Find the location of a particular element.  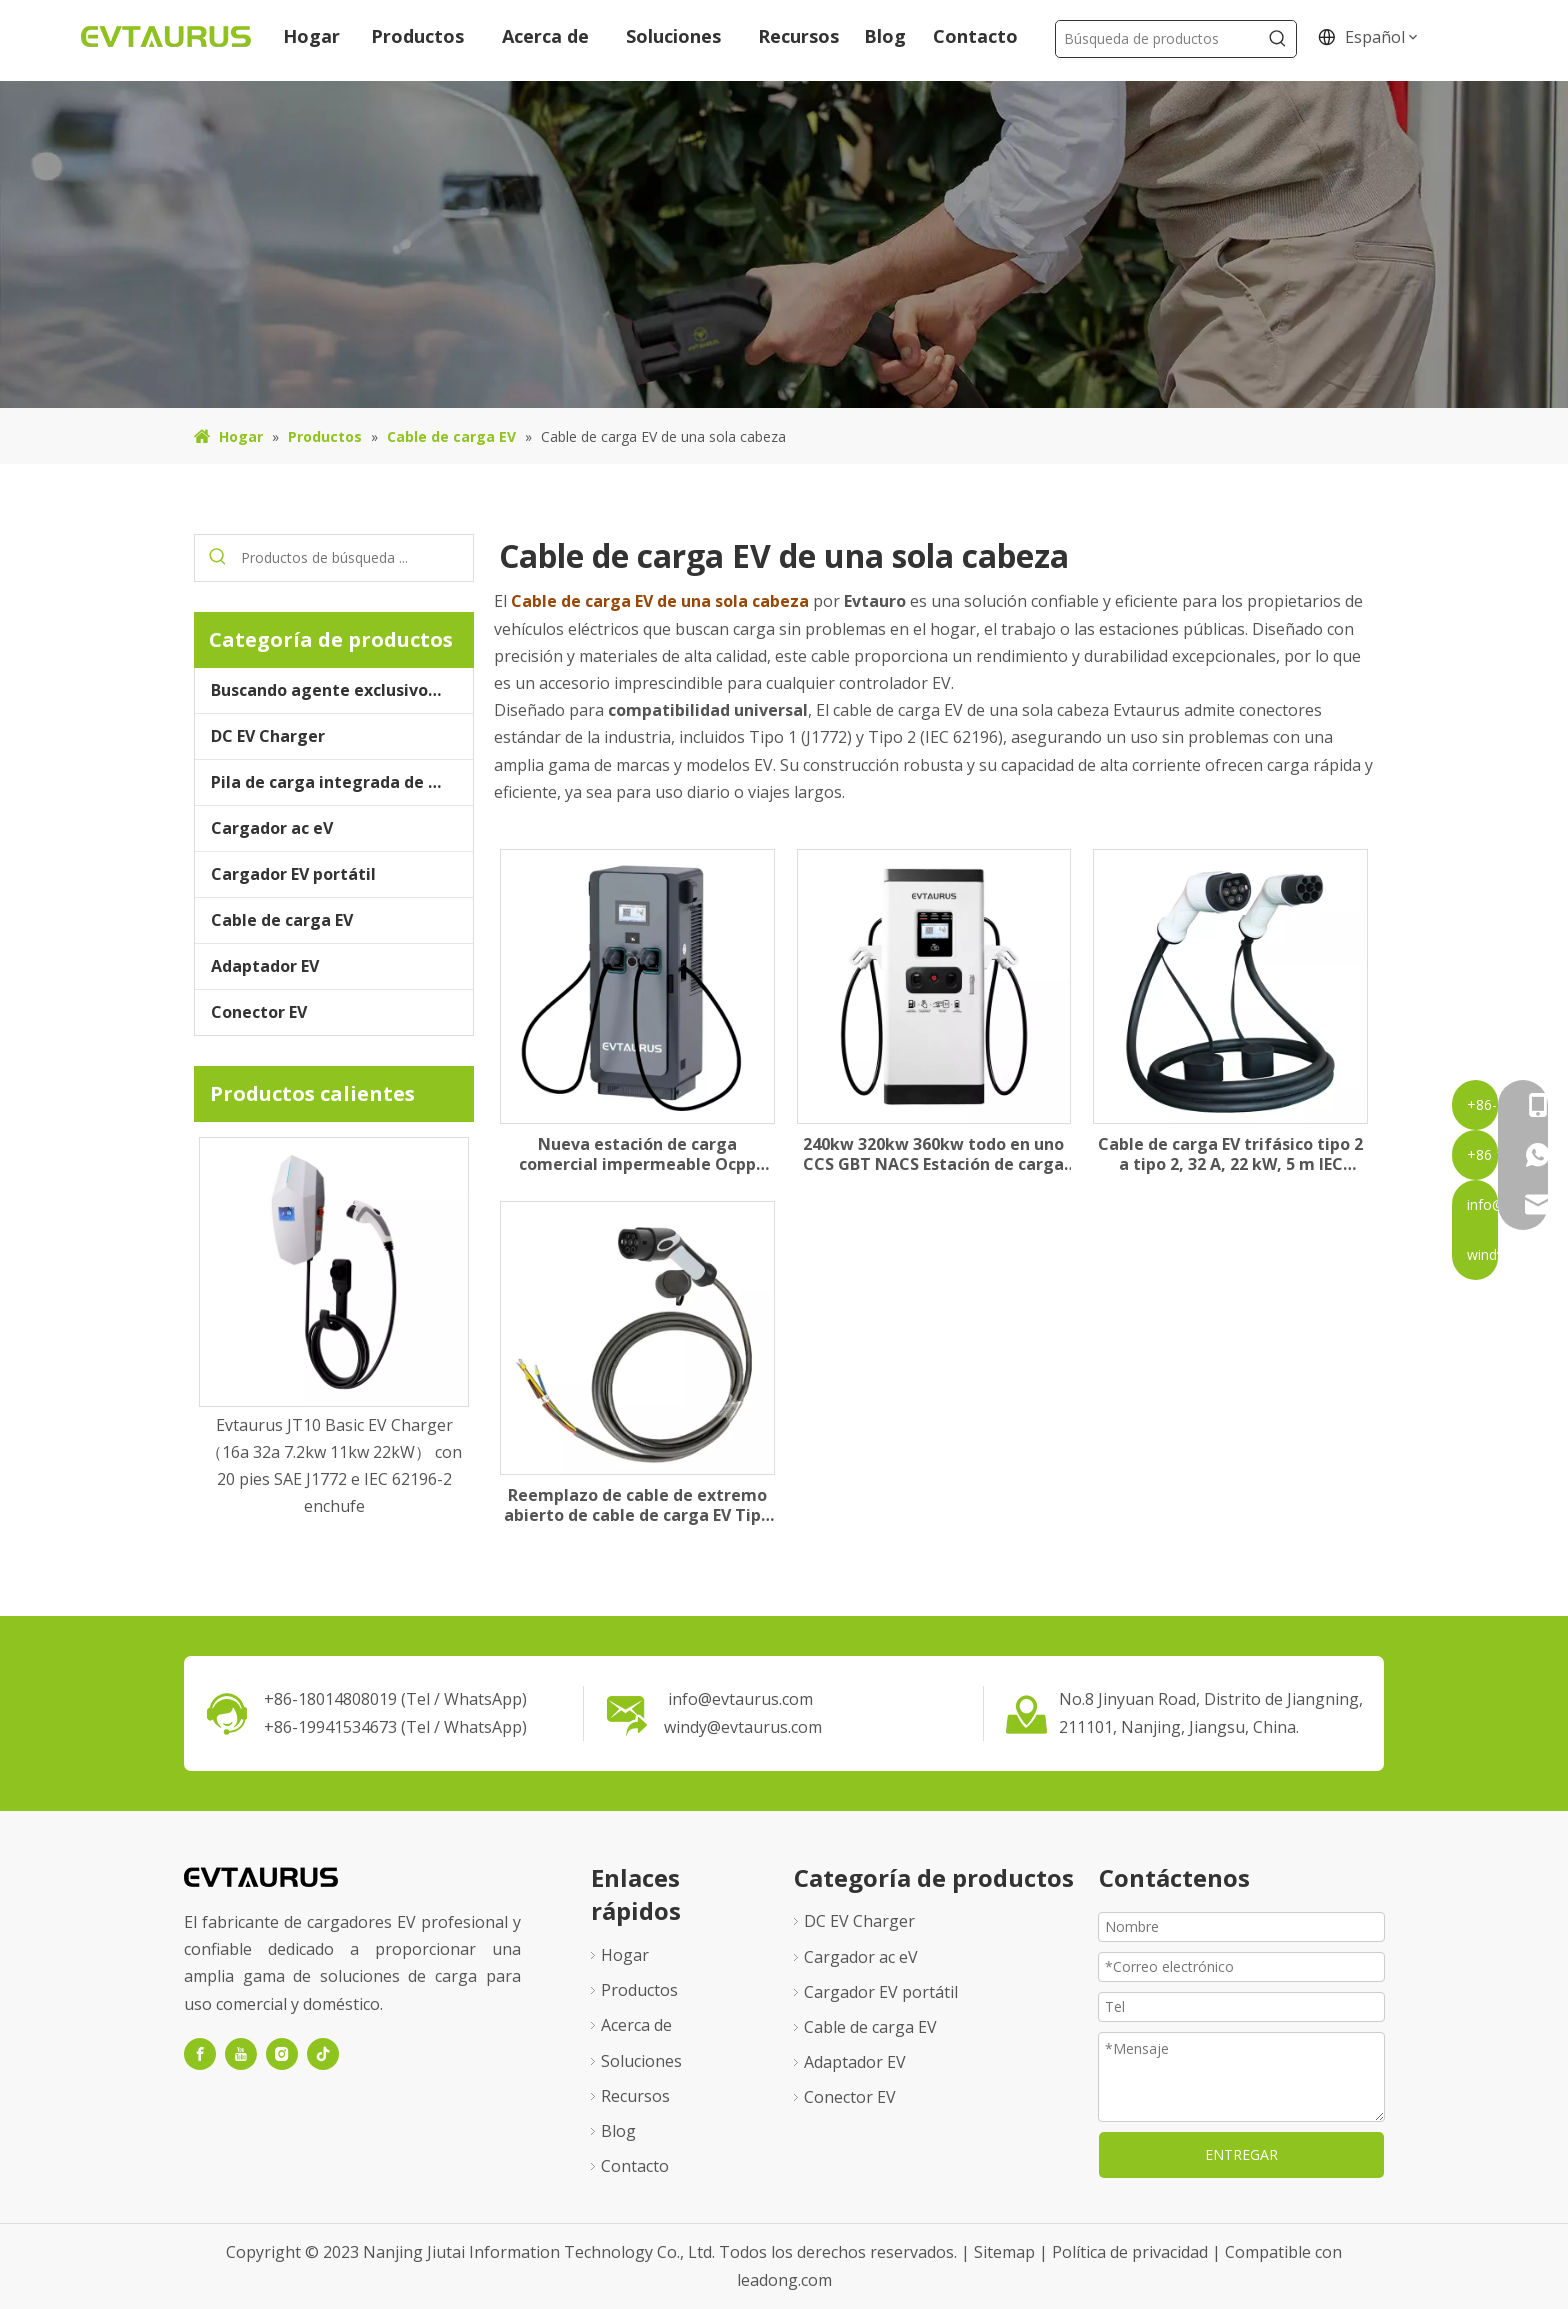

Acerca de is located at coordinates (636, 2025).